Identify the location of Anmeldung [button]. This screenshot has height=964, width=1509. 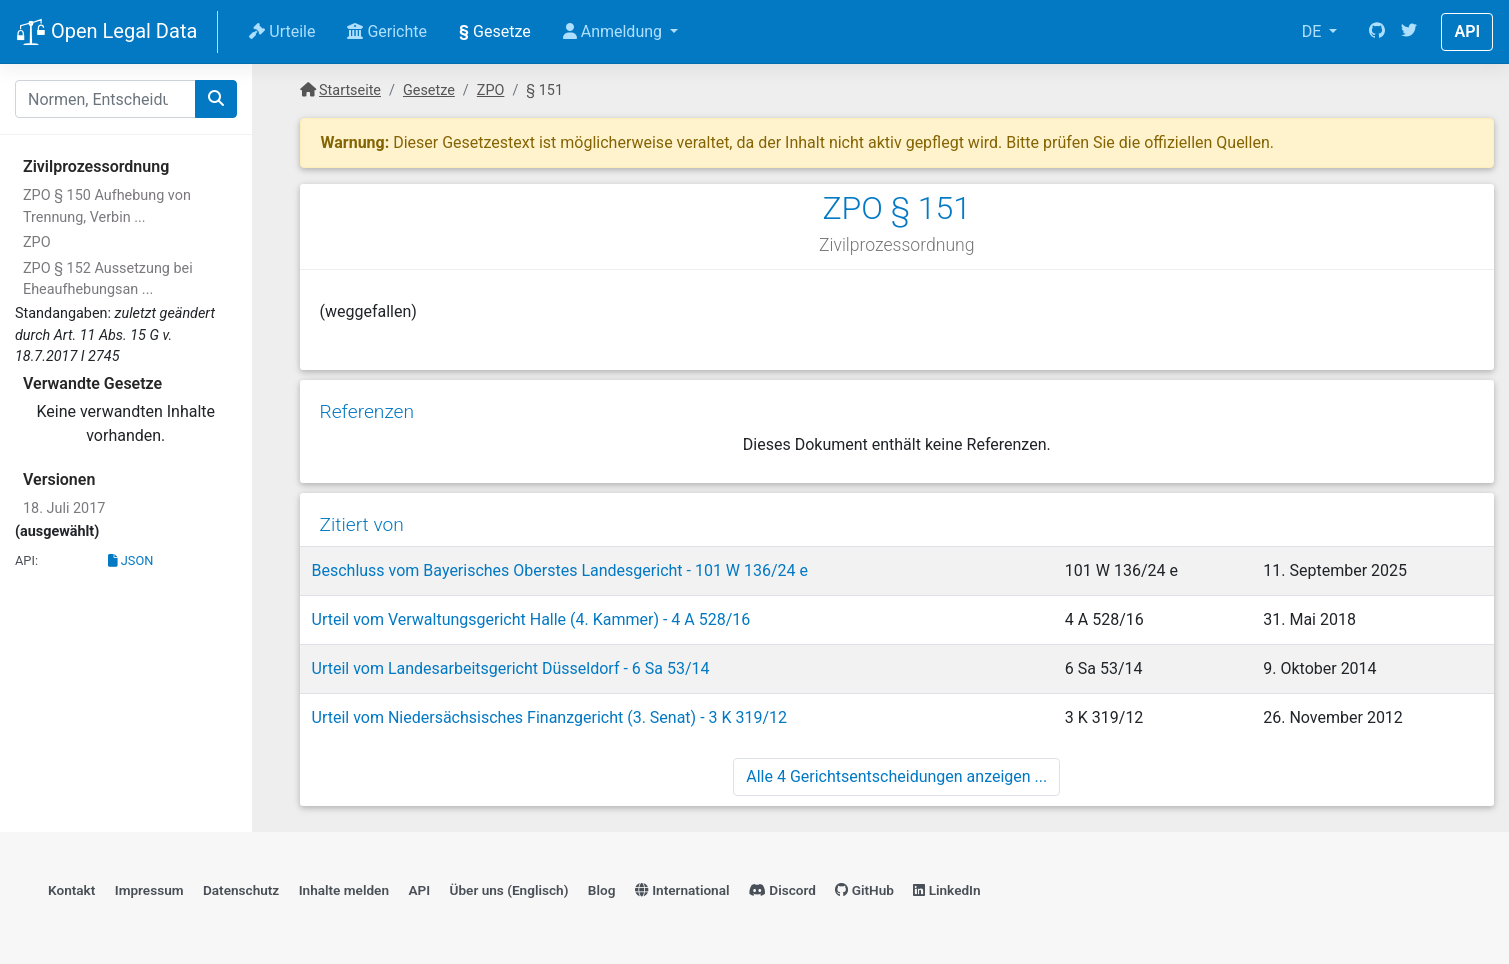
(614, 31).